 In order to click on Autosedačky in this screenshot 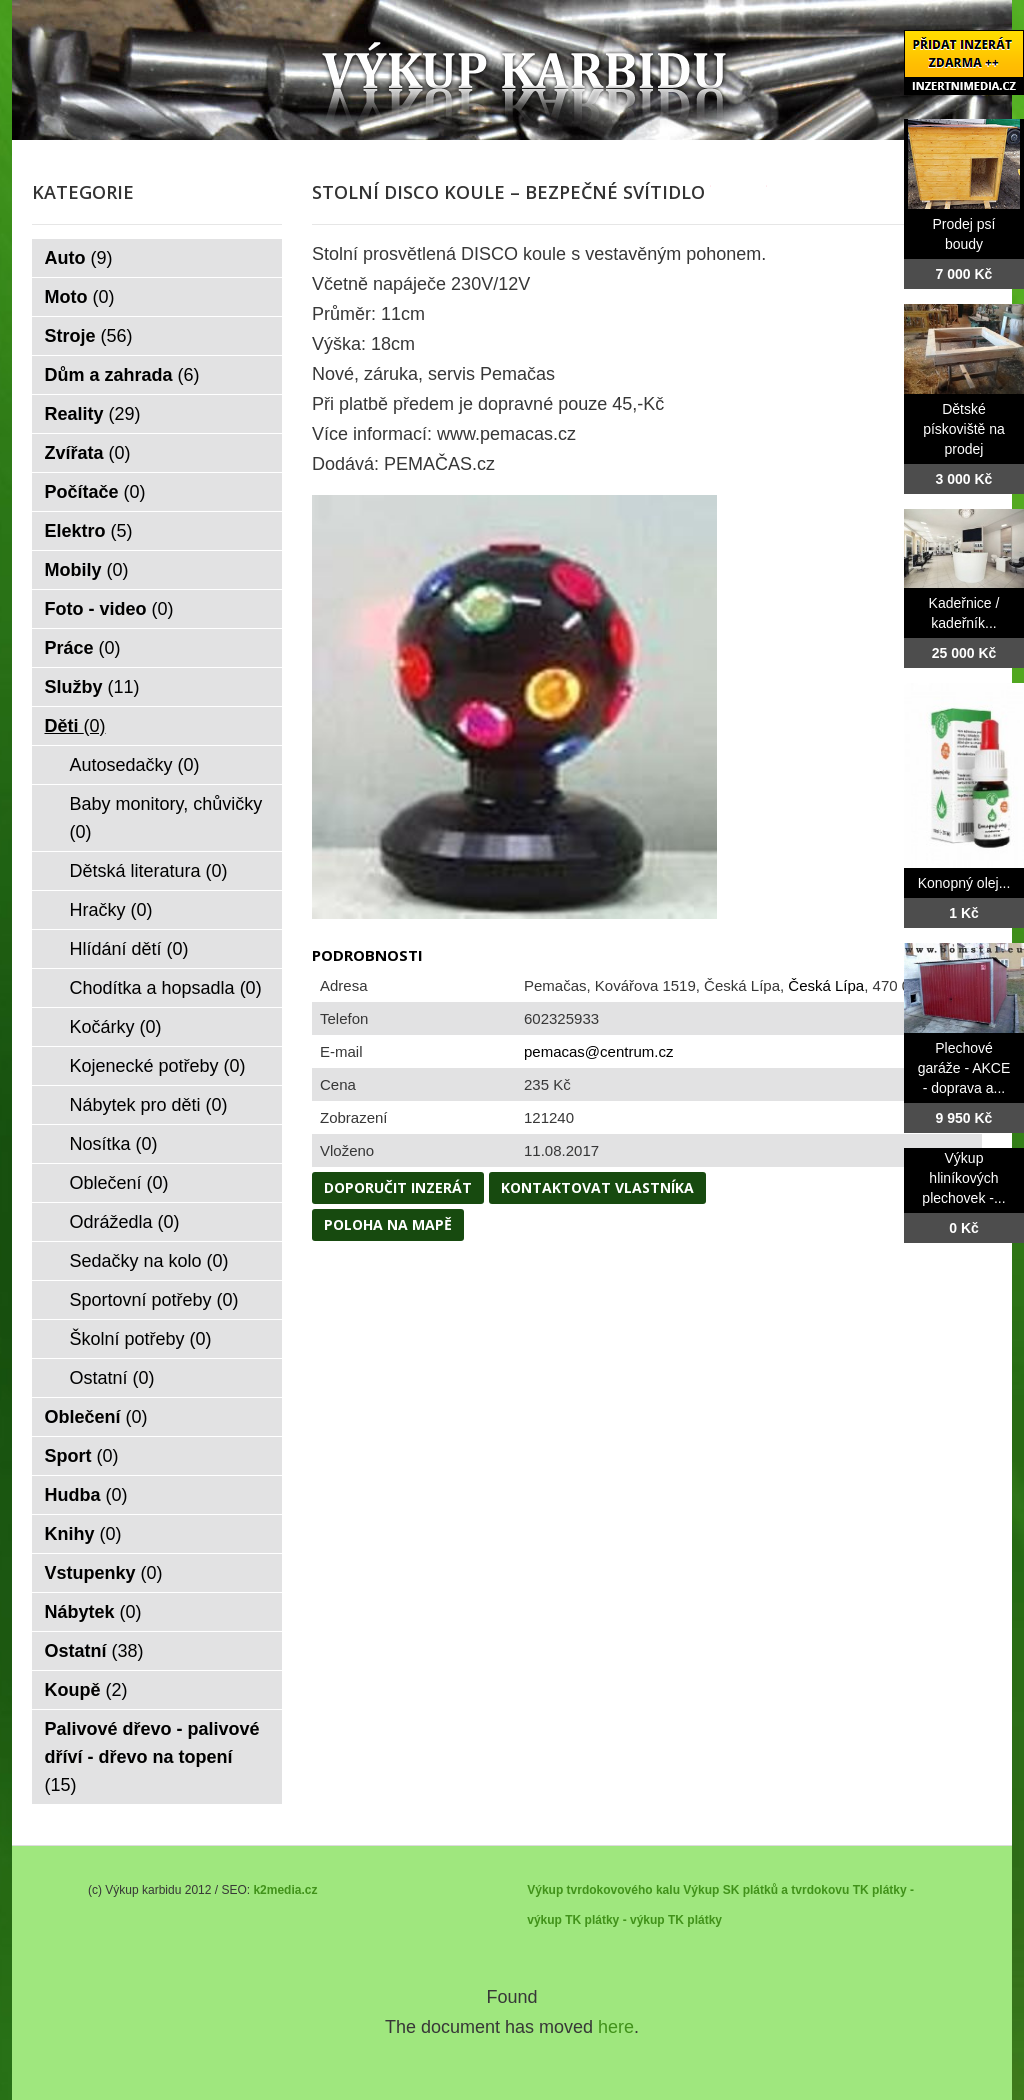, I will do `click(135, 765)`.